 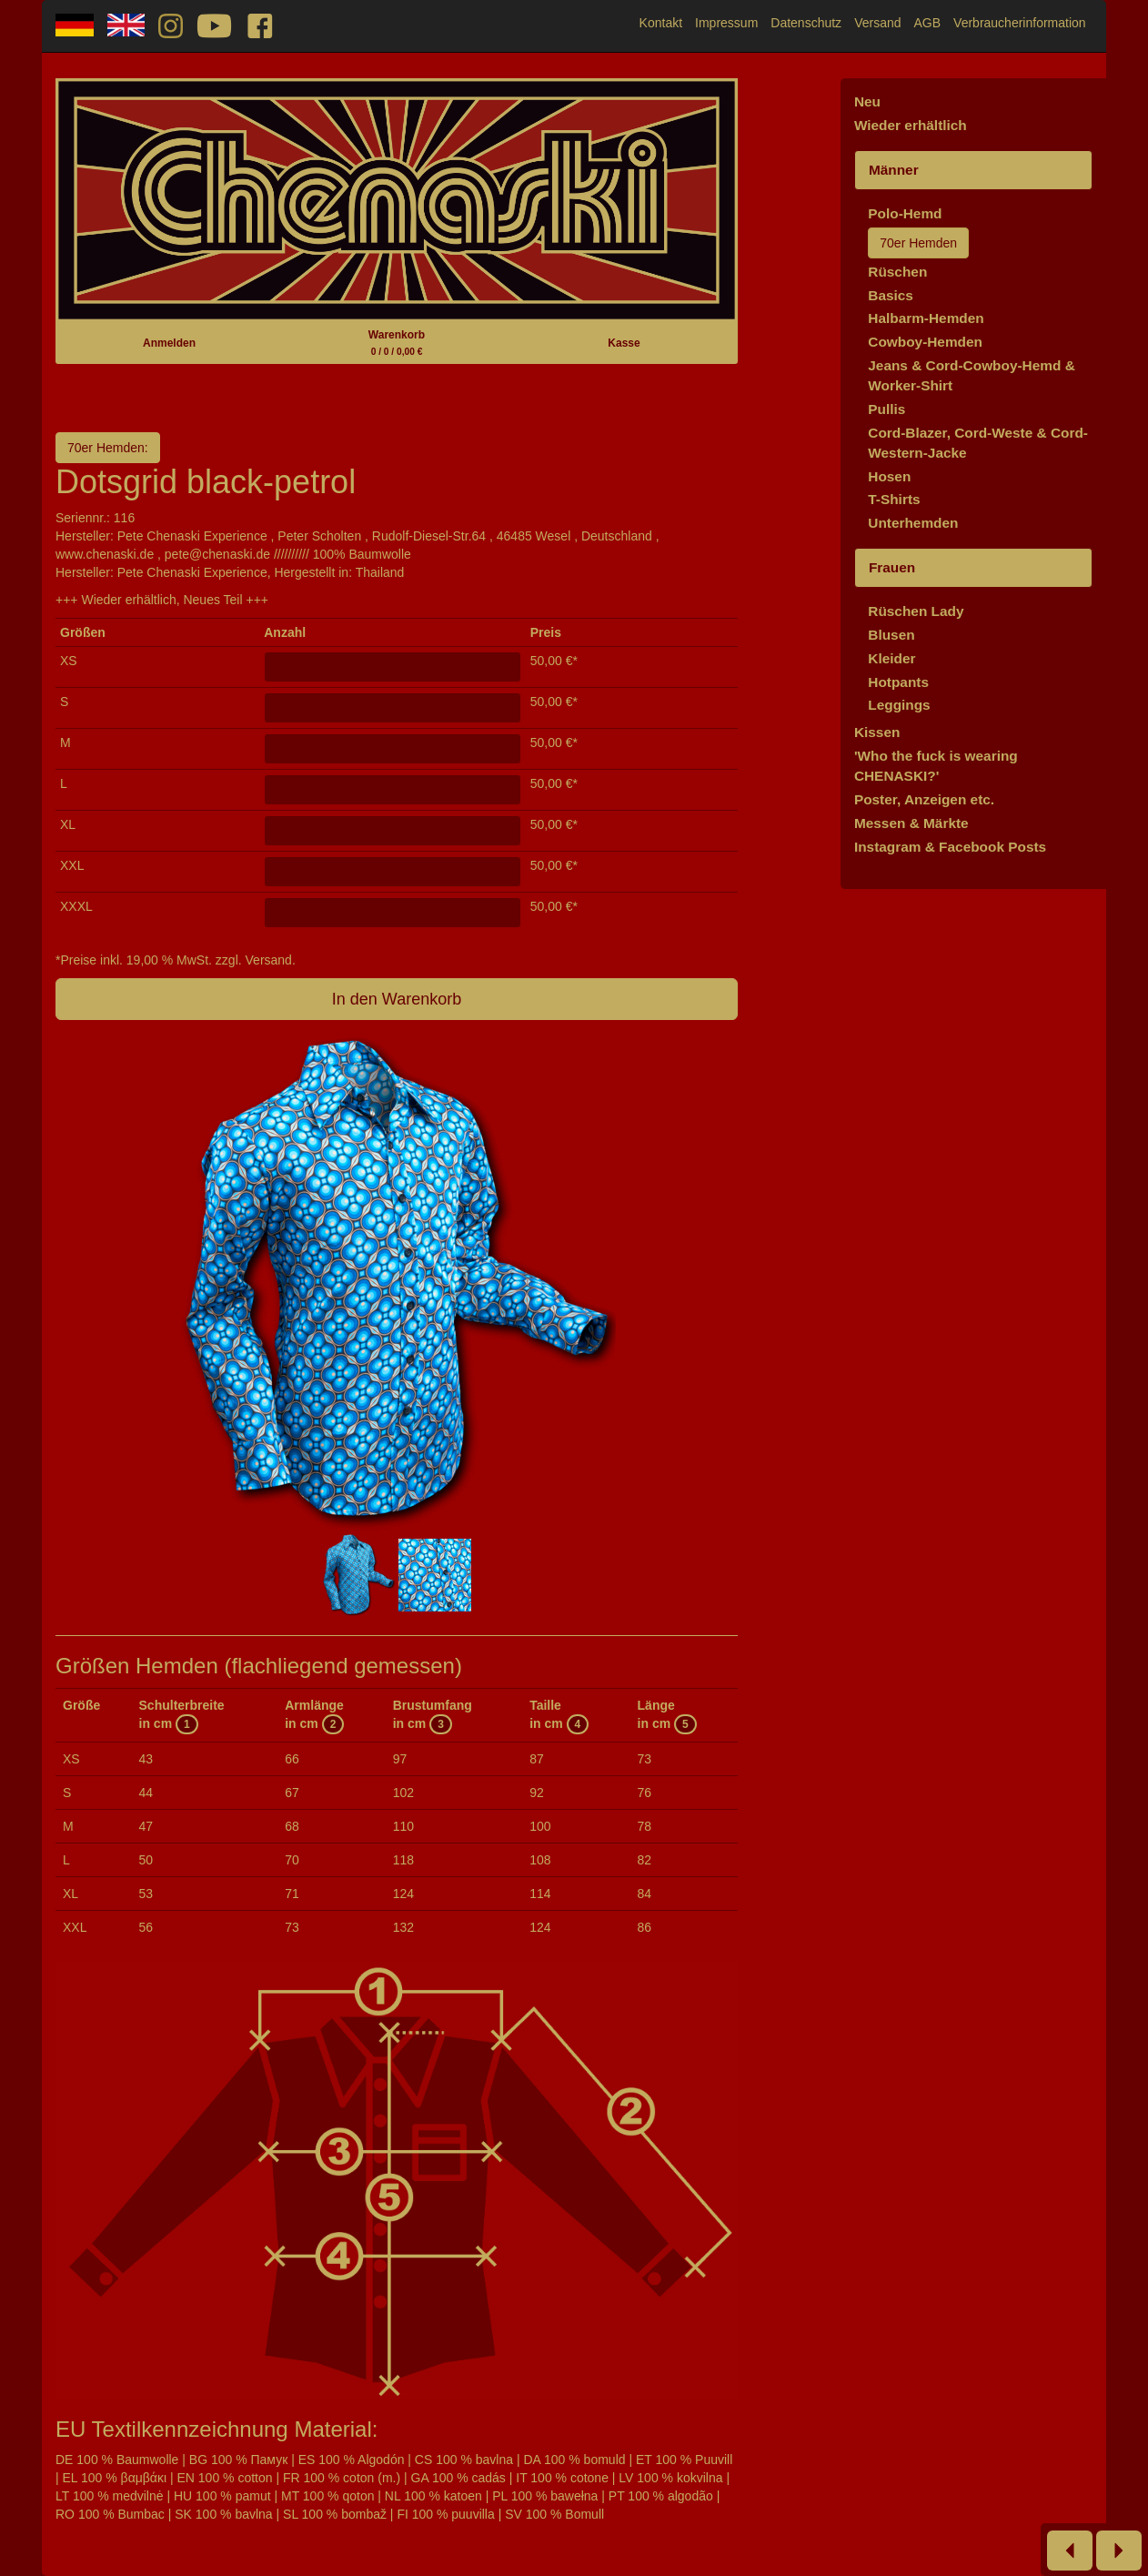 What do you see at coordinates (107, 447) in the screenshot?
I see `70er Hemden:` at bounding box center [107, 447].